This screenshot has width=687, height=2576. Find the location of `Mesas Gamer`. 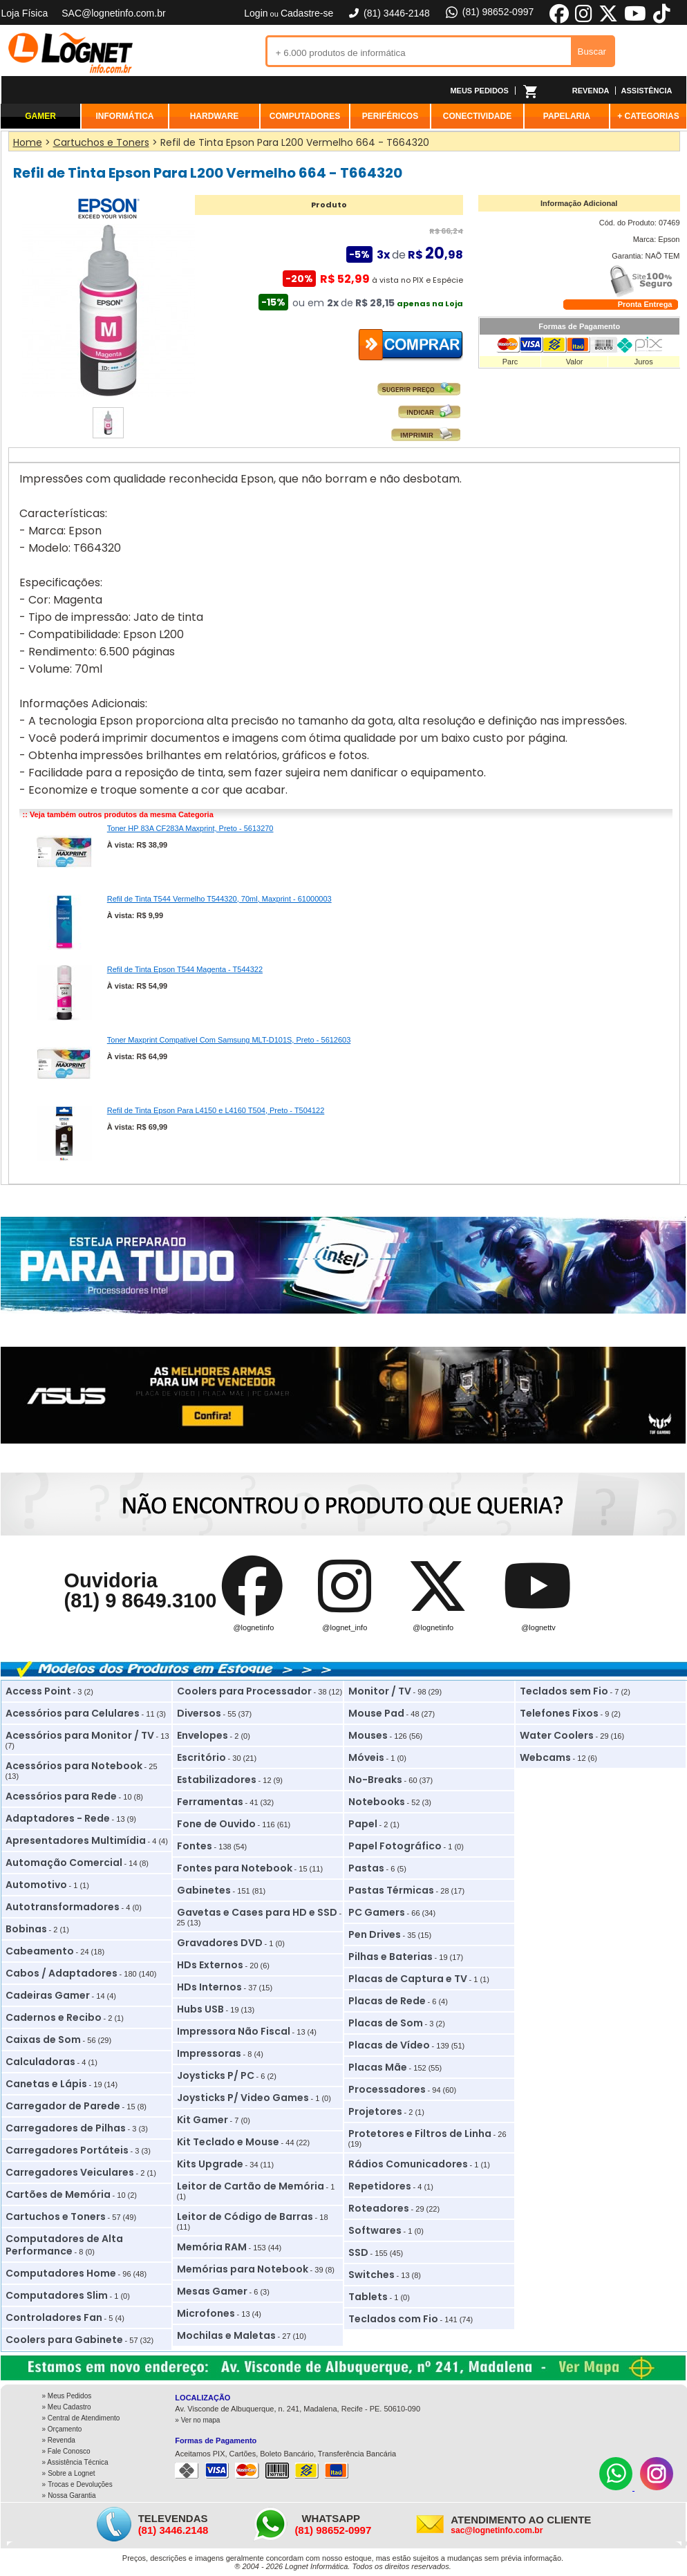

Mesas Gamer is located at coordinates (212, 2291).